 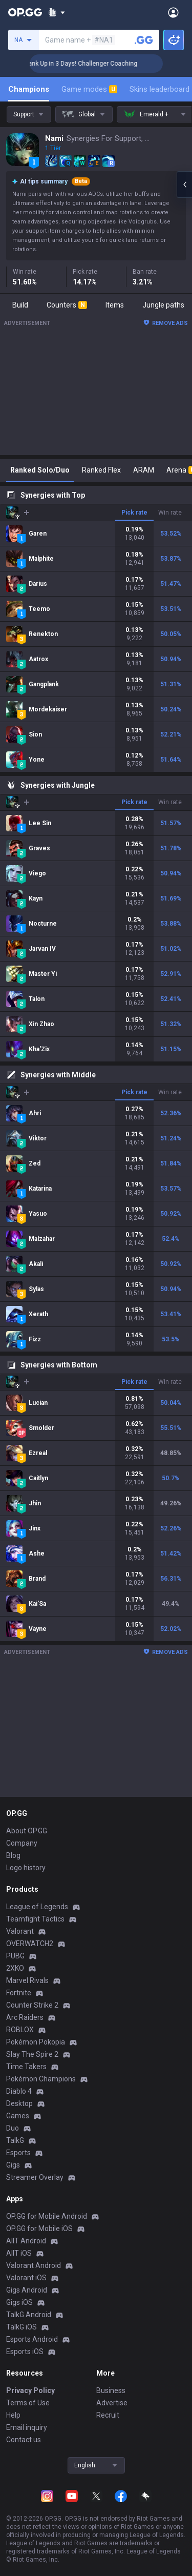 What do you see at coordinates (28, 2403) in the screenshot?
I see `Terms of Use` at bounding box center [28, 2403].